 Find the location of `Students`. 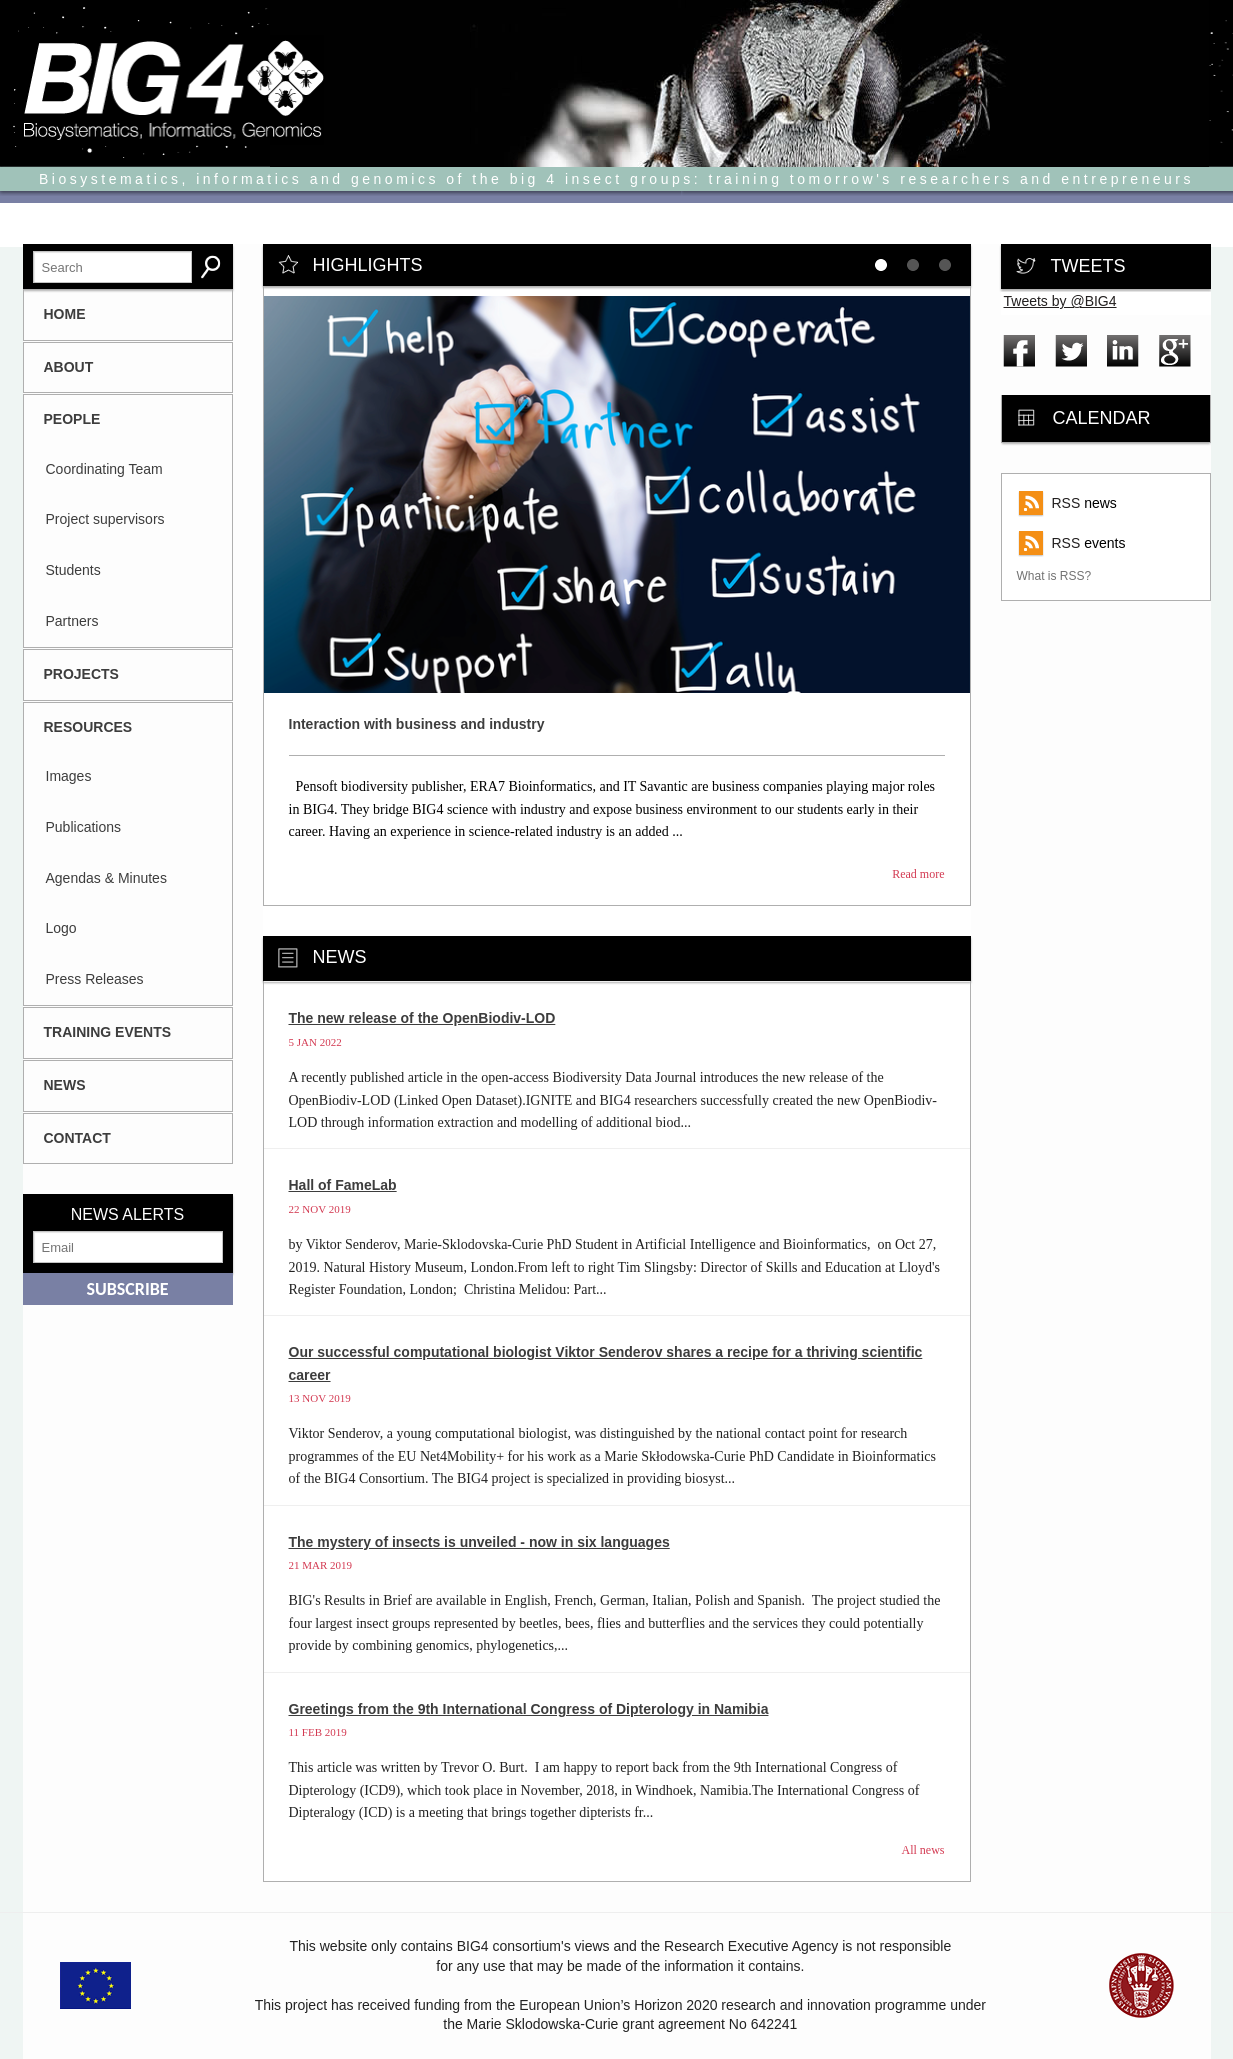

Students is located at coordinates (73, 570).